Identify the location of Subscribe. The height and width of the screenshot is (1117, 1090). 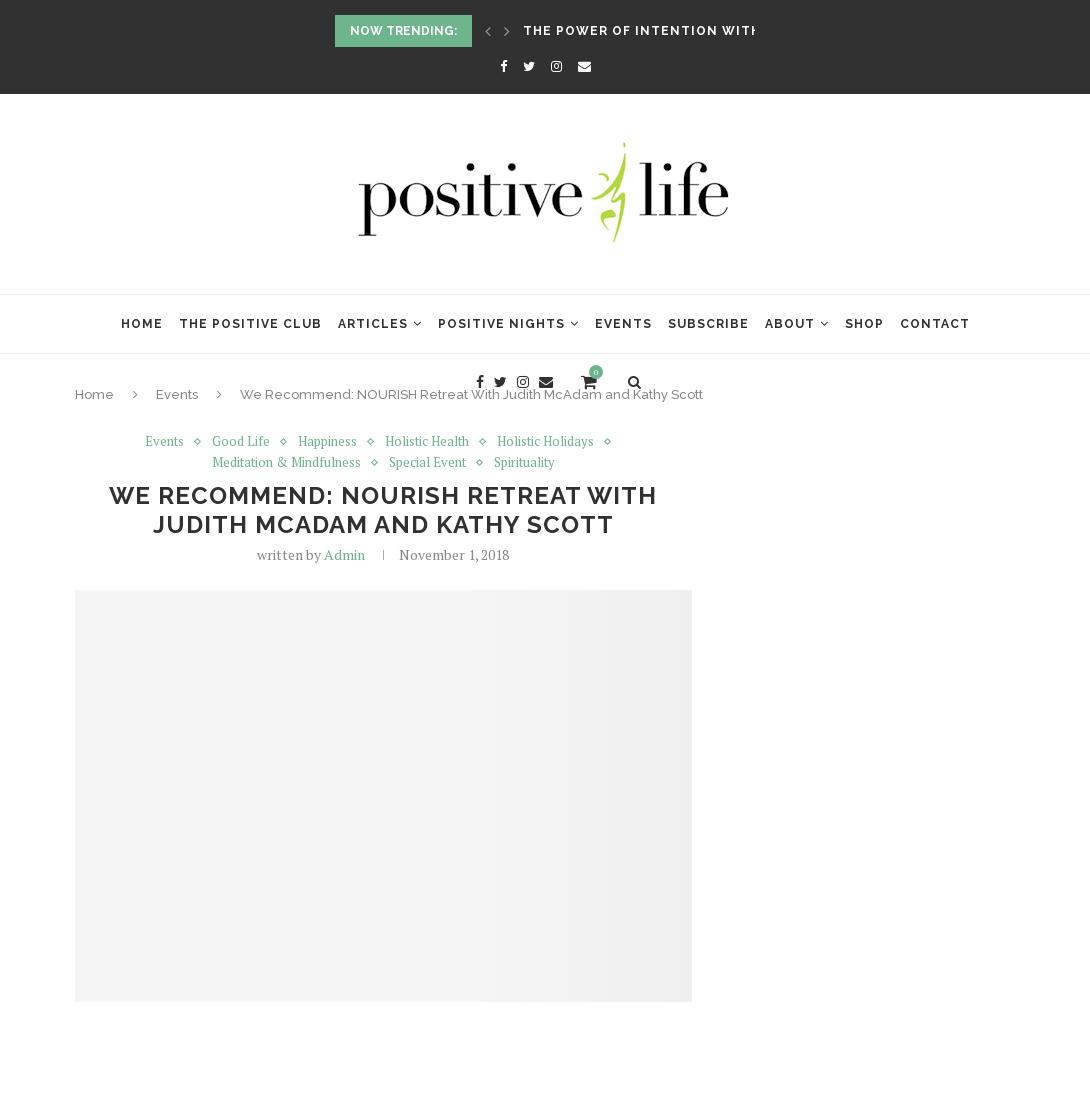
(708, 324).